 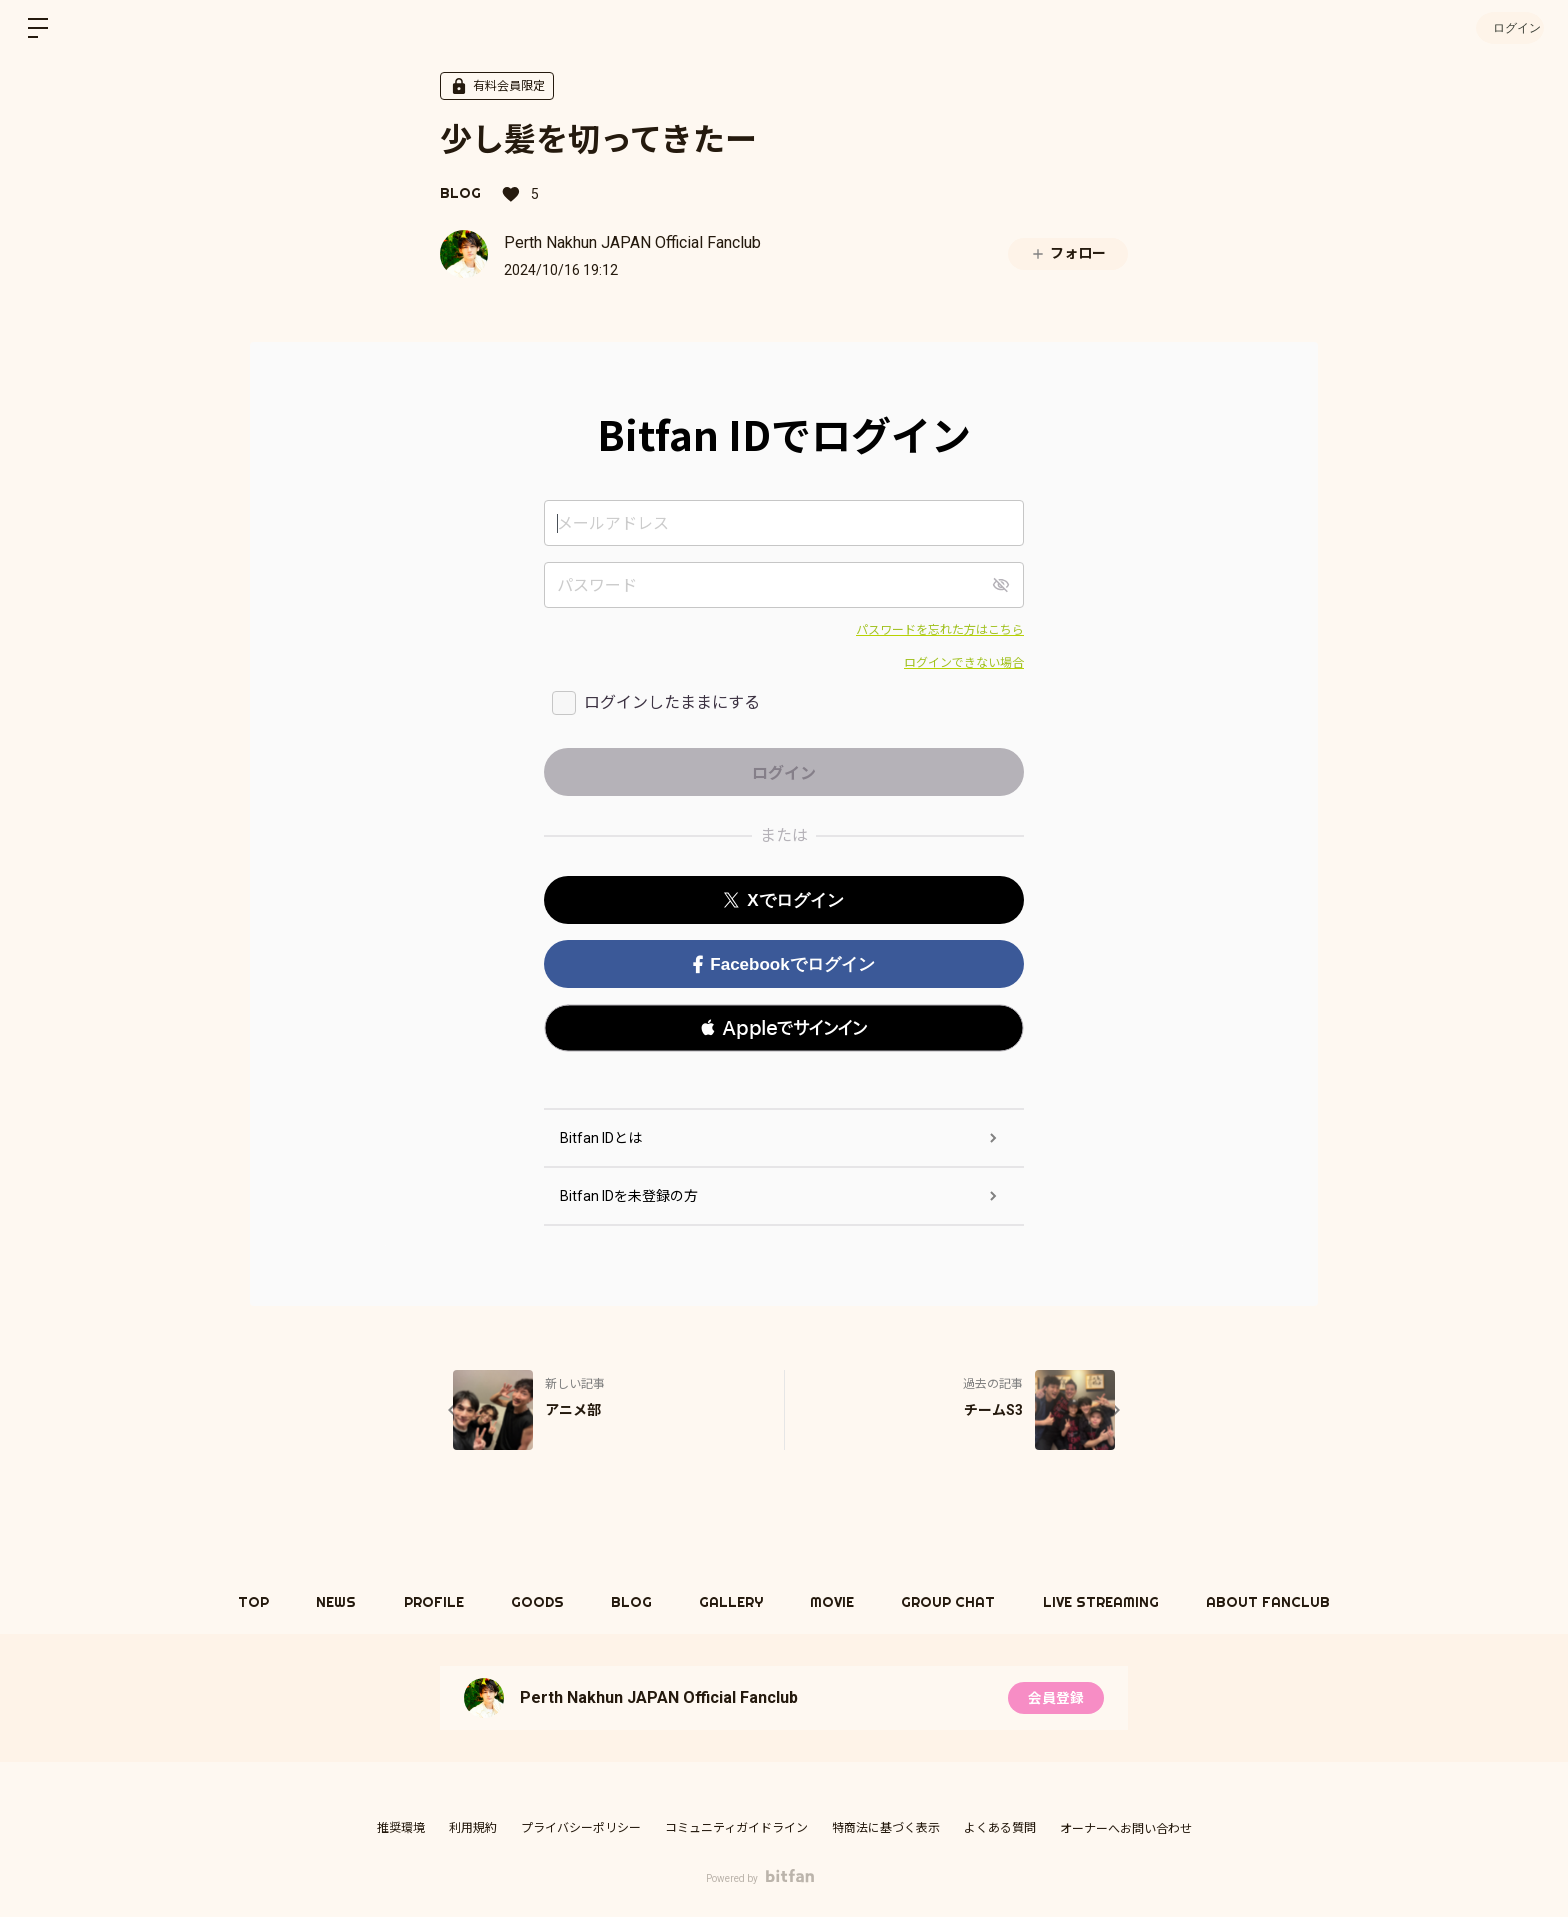 I want to click on NEWS, so click(x=327, y=1602).